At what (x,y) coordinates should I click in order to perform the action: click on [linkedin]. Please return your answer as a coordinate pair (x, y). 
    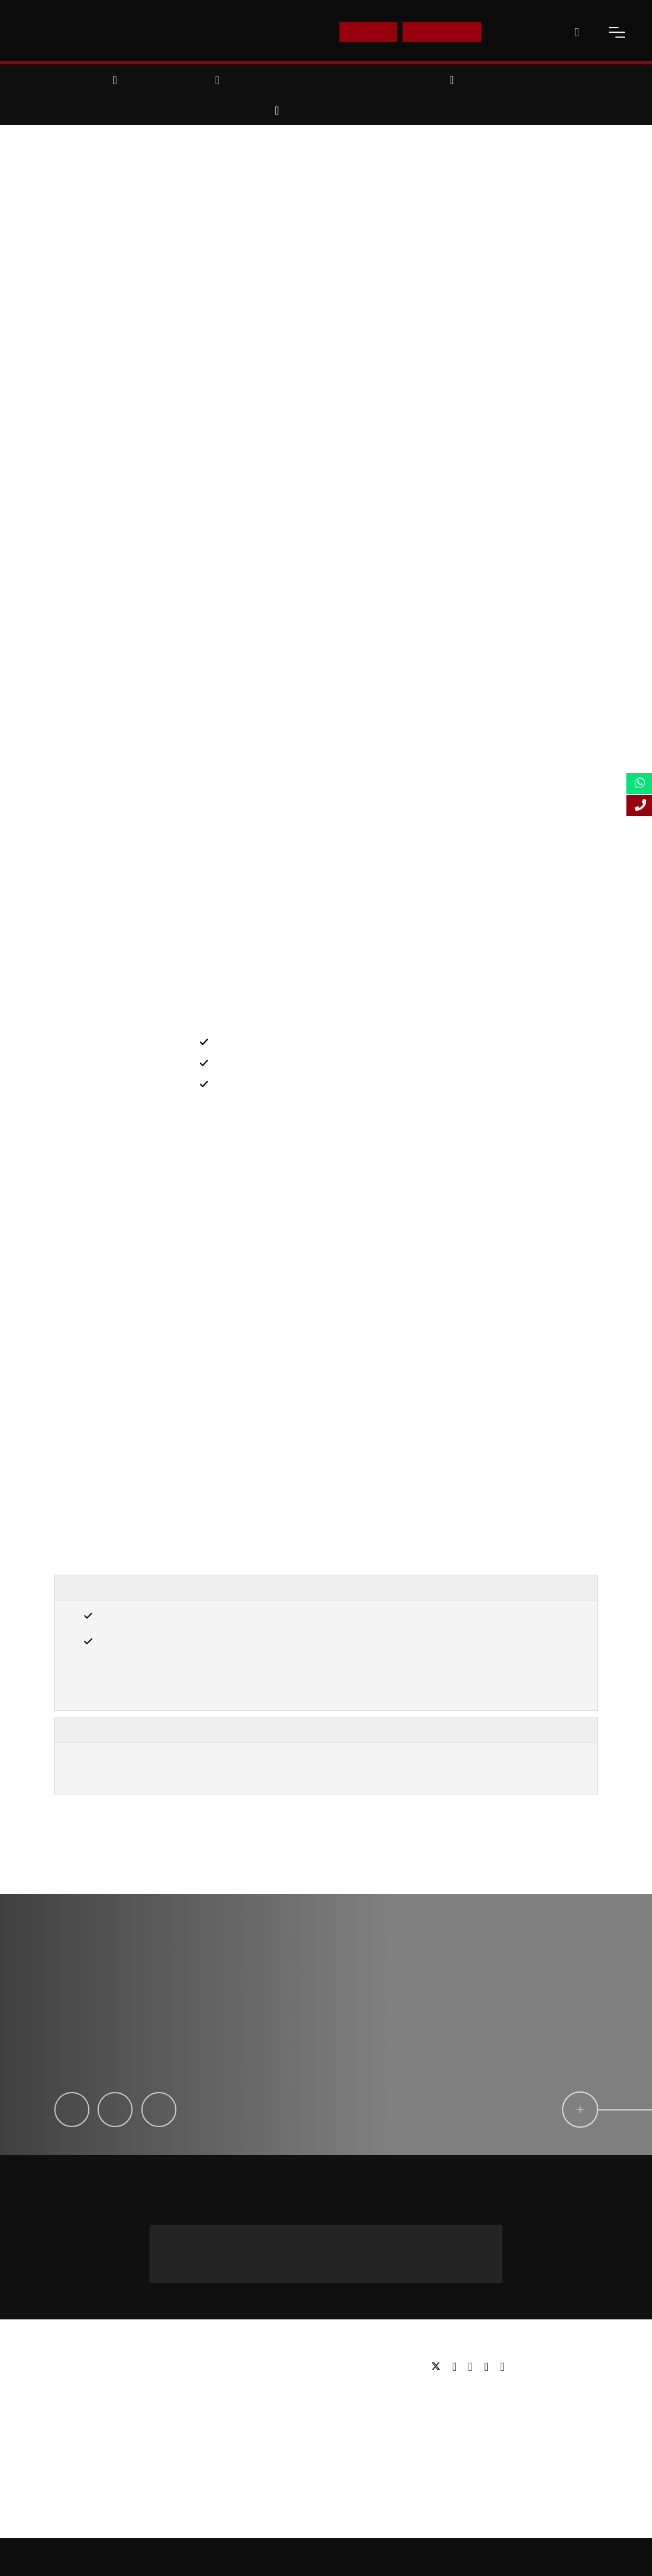
    Looking at the image, I should click on (473, 2367).